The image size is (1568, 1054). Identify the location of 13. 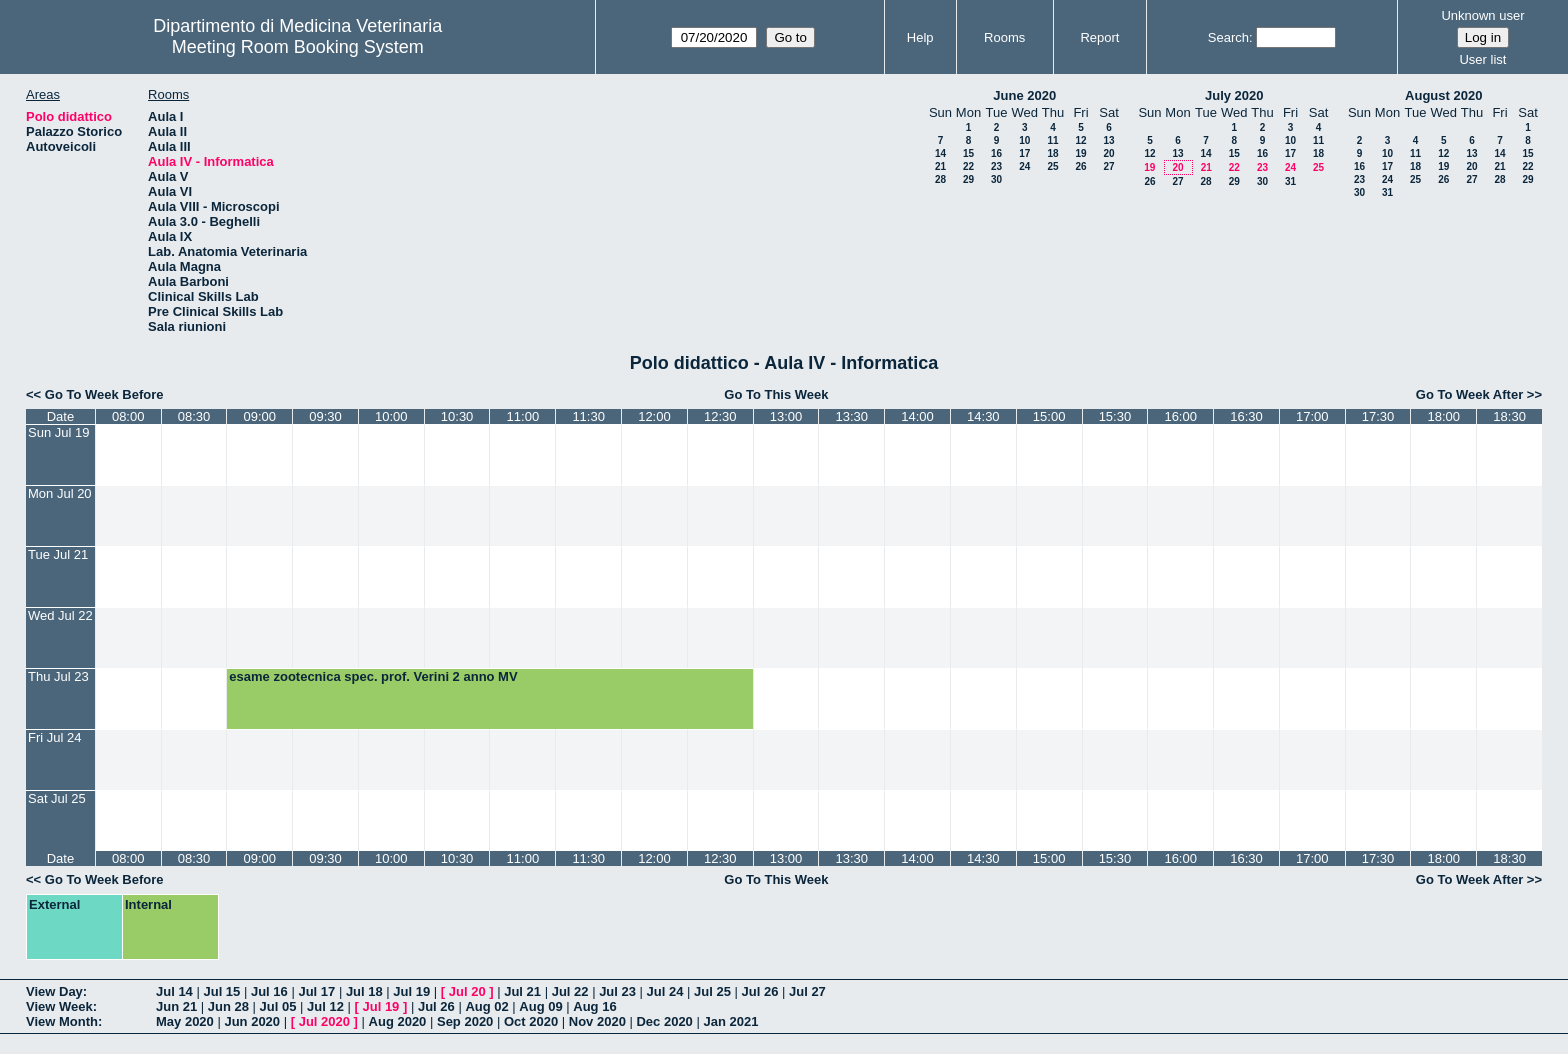
(1108, 140).